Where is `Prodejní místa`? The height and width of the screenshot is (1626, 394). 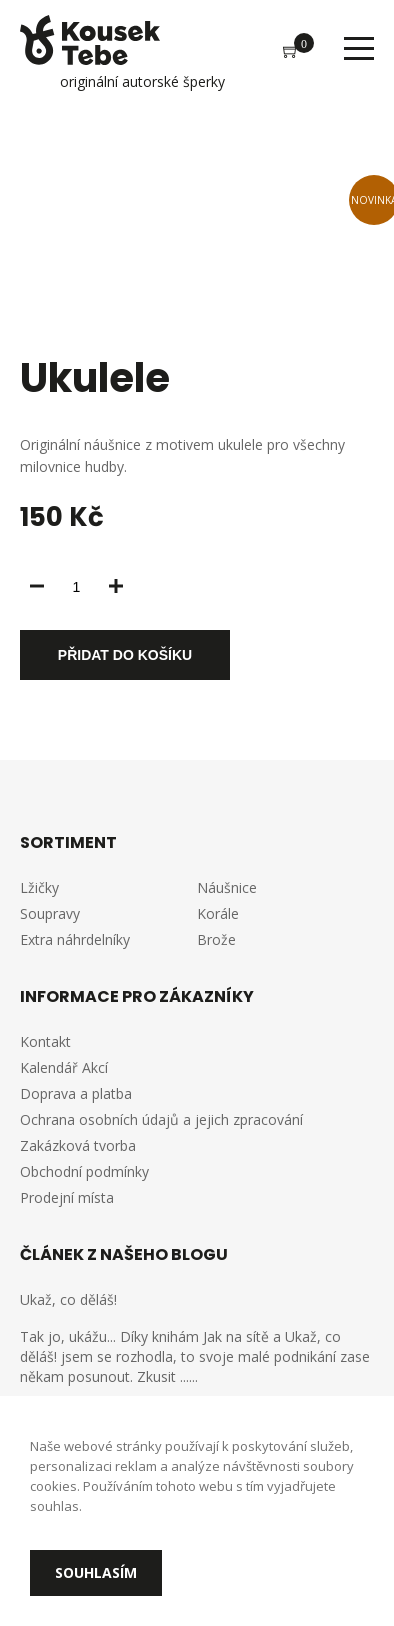 Prodejní místa is located at coordinates (67, 1197).